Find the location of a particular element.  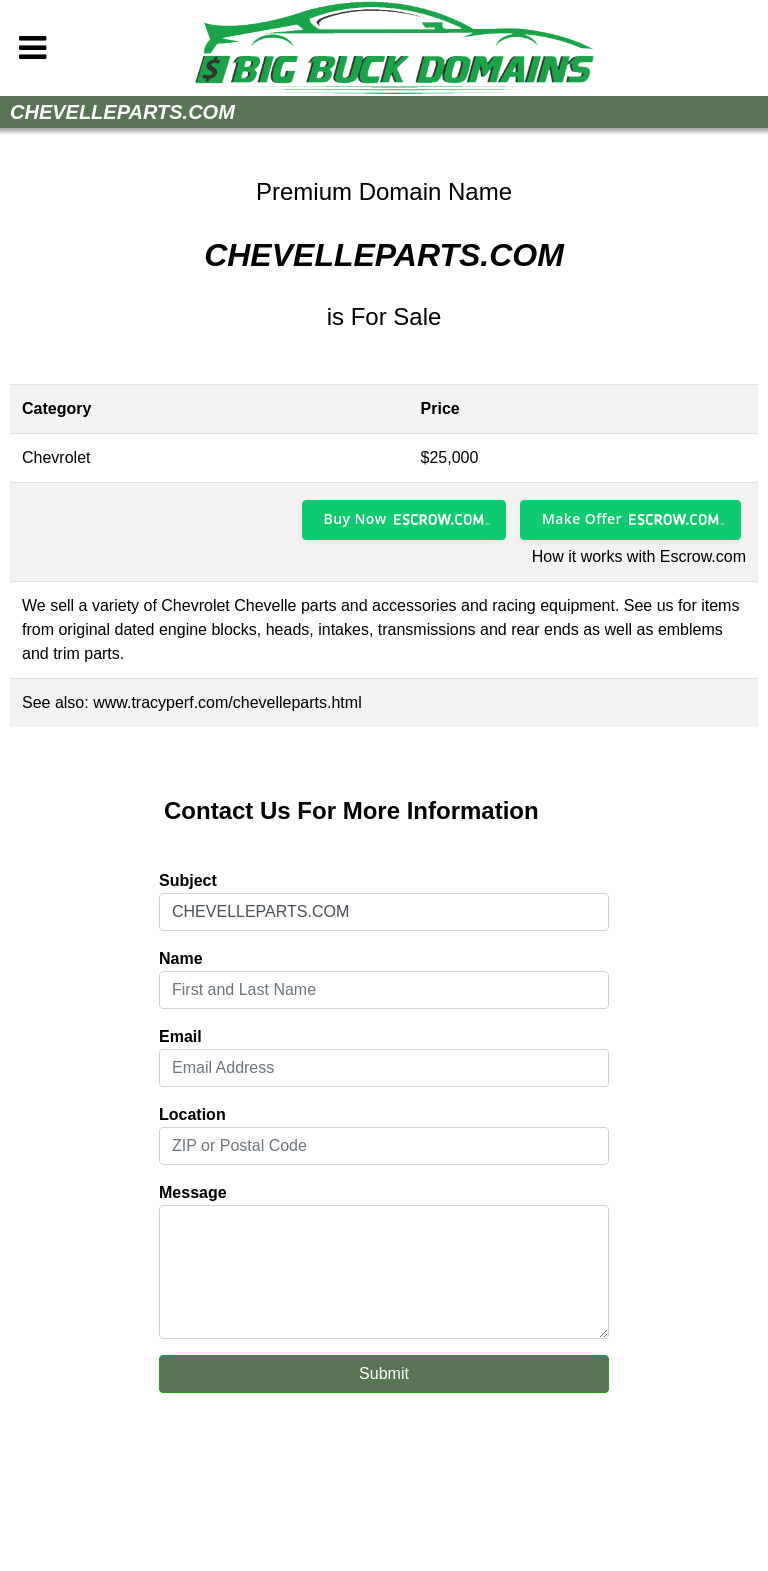

Buy Now is located at coordinates (355, 518).